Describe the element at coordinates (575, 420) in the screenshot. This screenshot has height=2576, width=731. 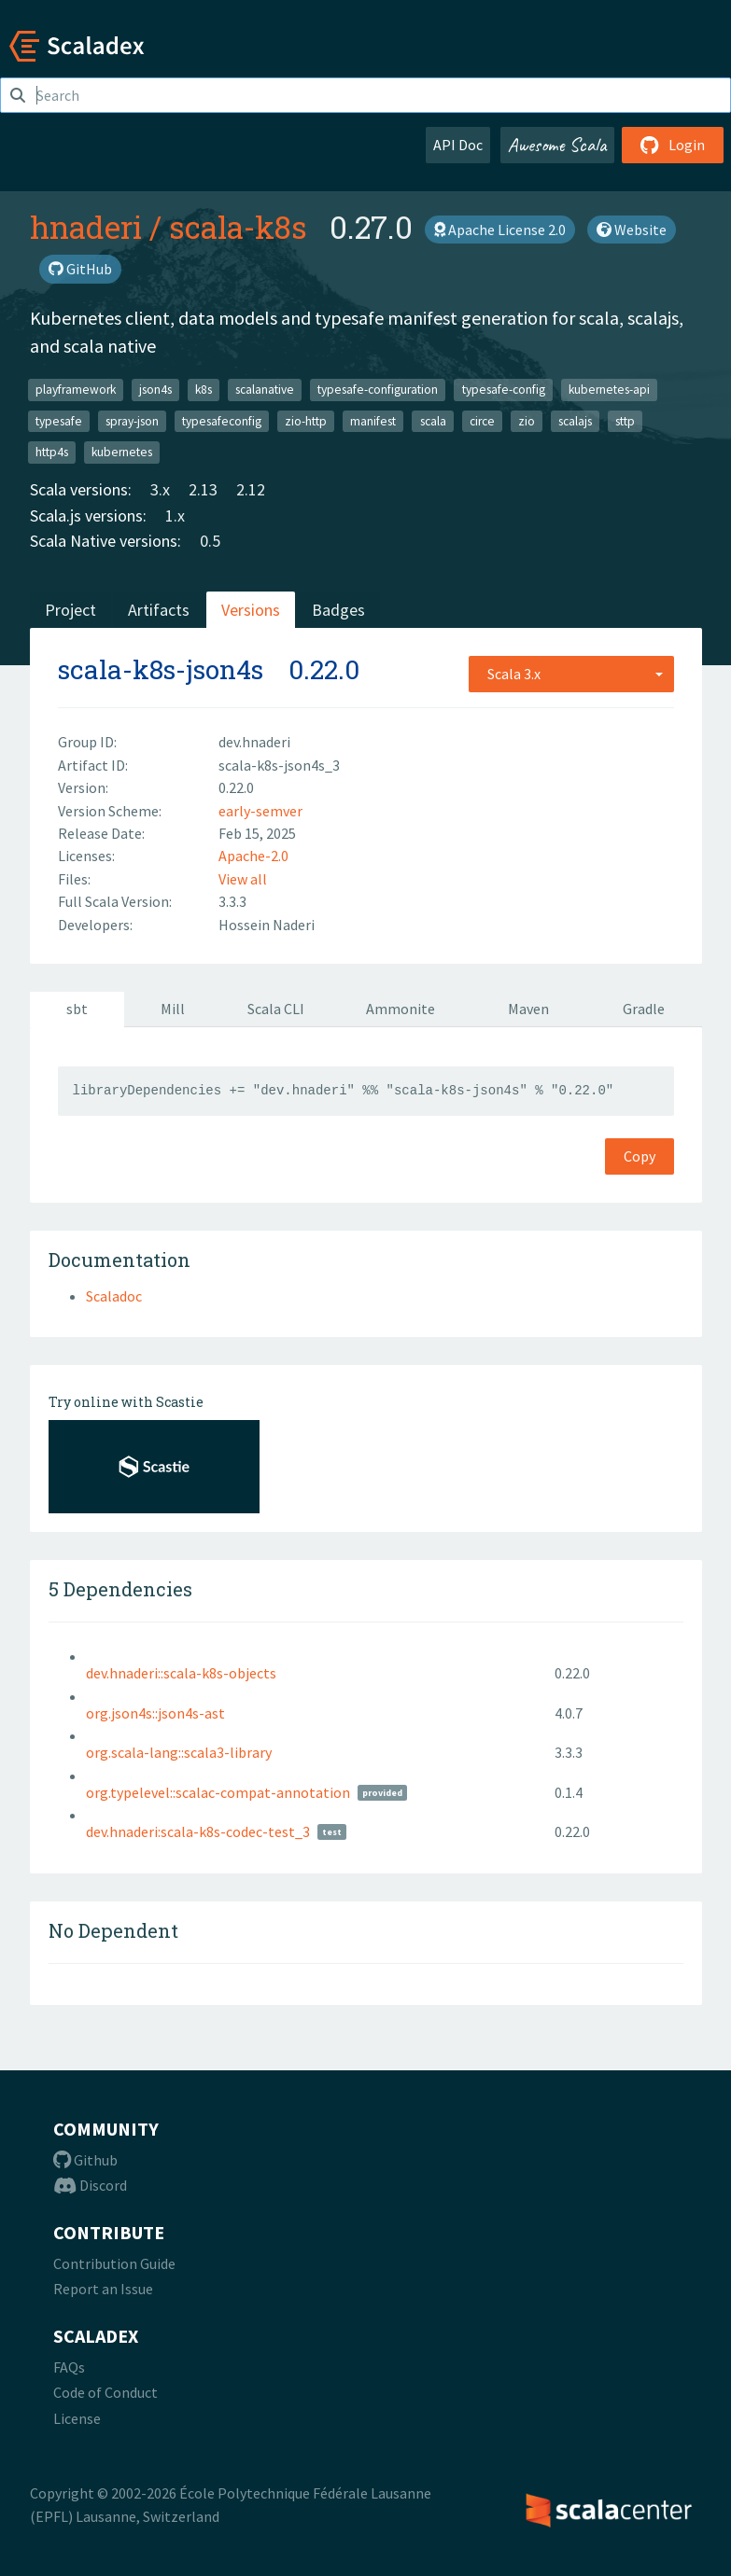
I see `scalajs` at that location.